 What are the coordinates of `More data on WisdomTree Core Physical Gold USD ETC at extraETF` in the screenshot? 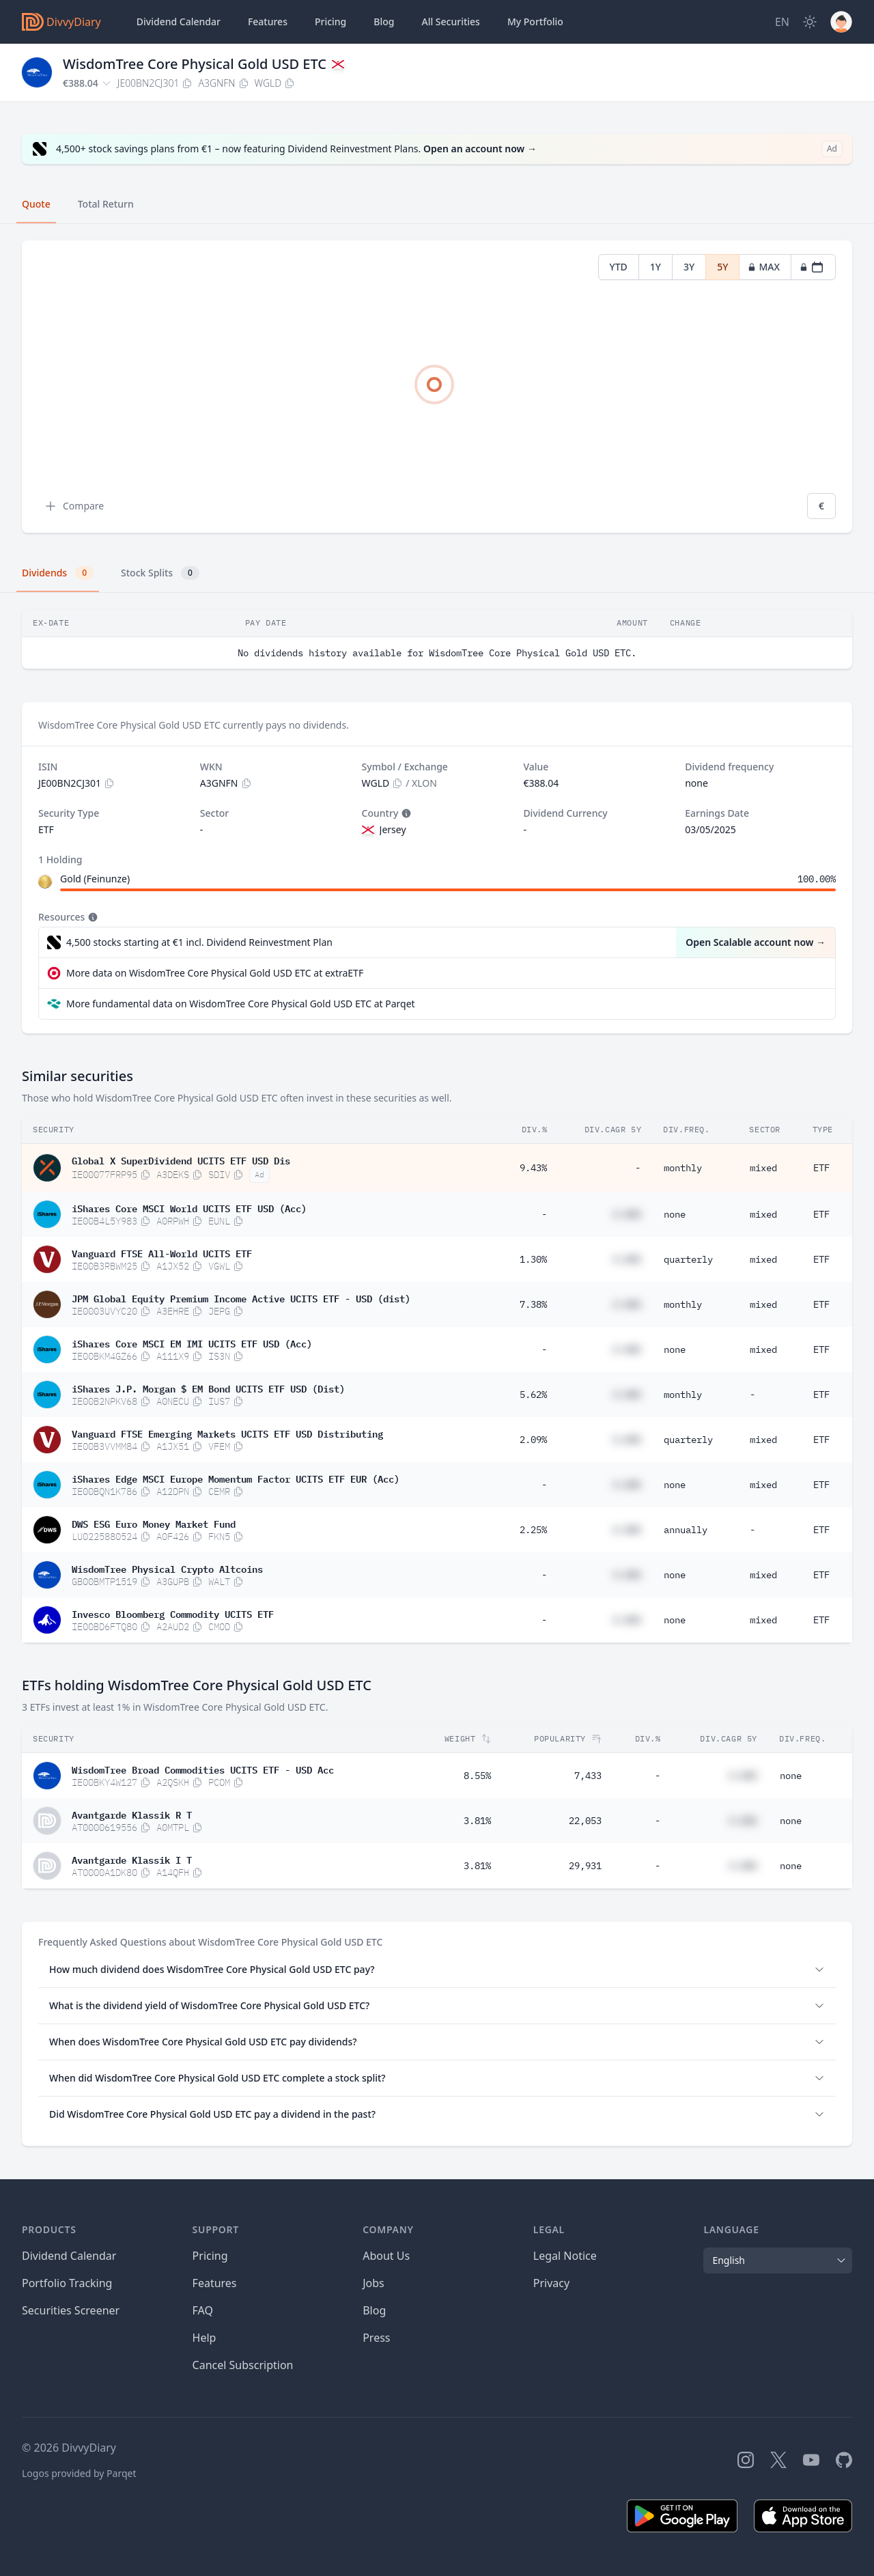 It's located at (214, 972).